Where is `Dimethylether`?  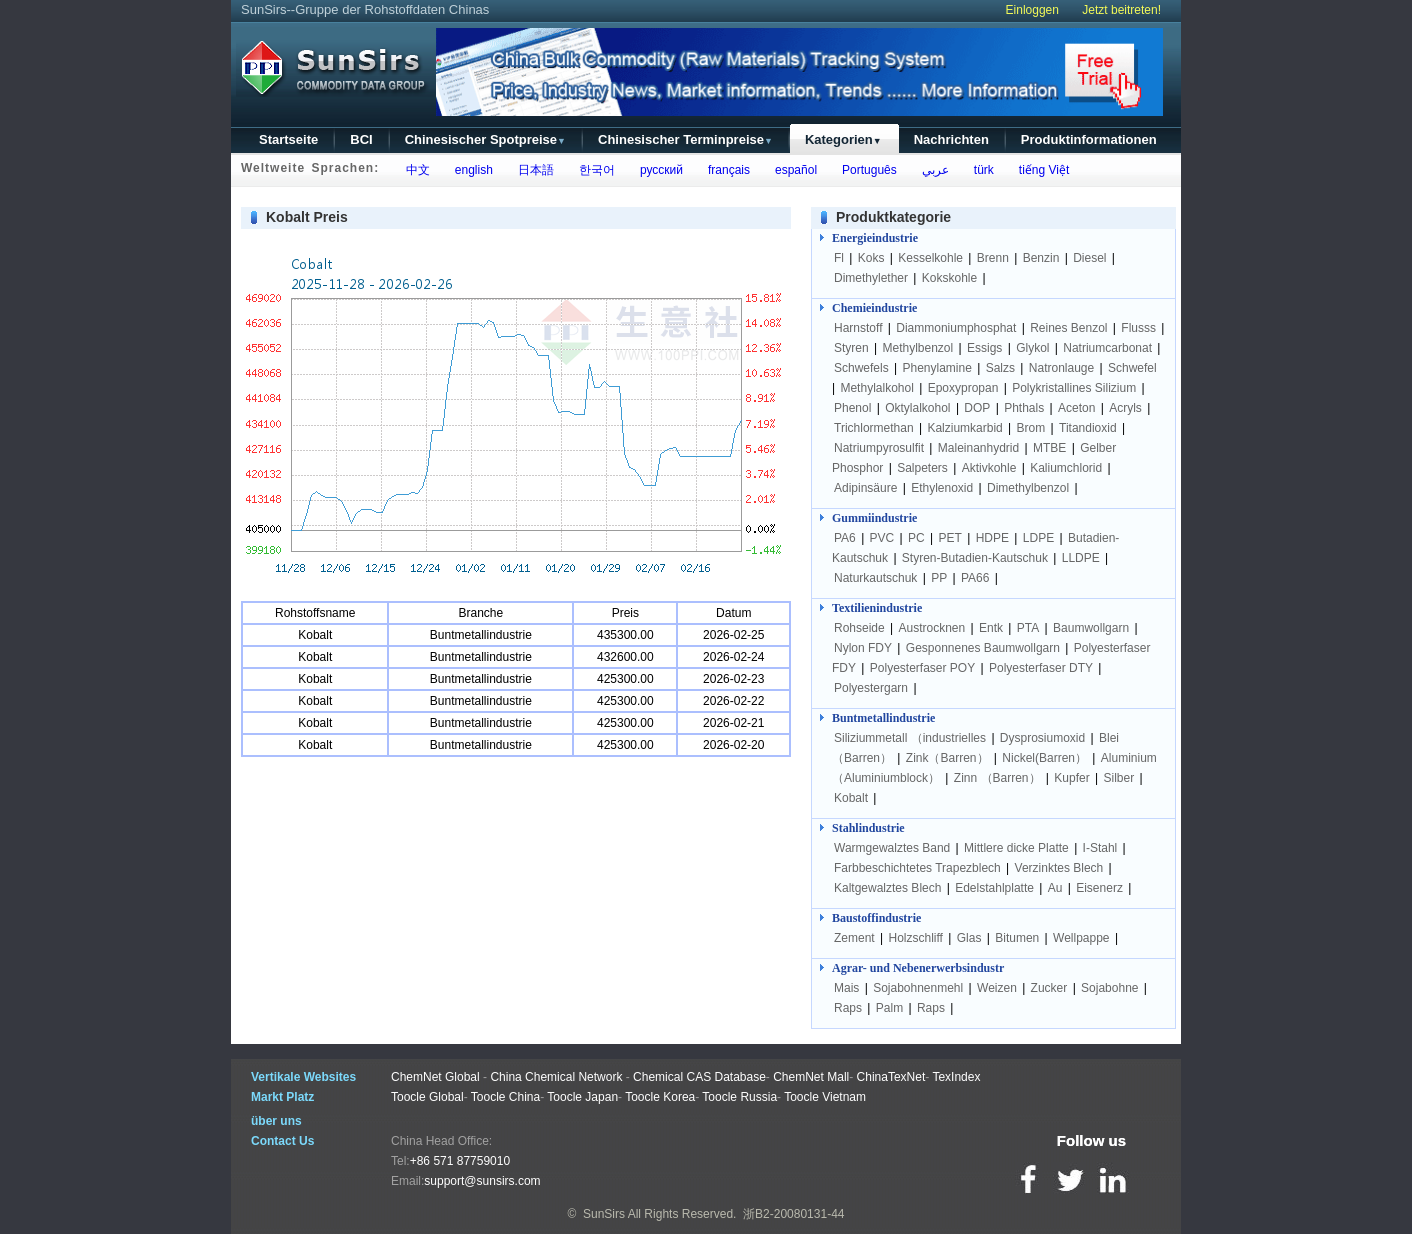
Dimethylether is located at coordinates (871, 278).